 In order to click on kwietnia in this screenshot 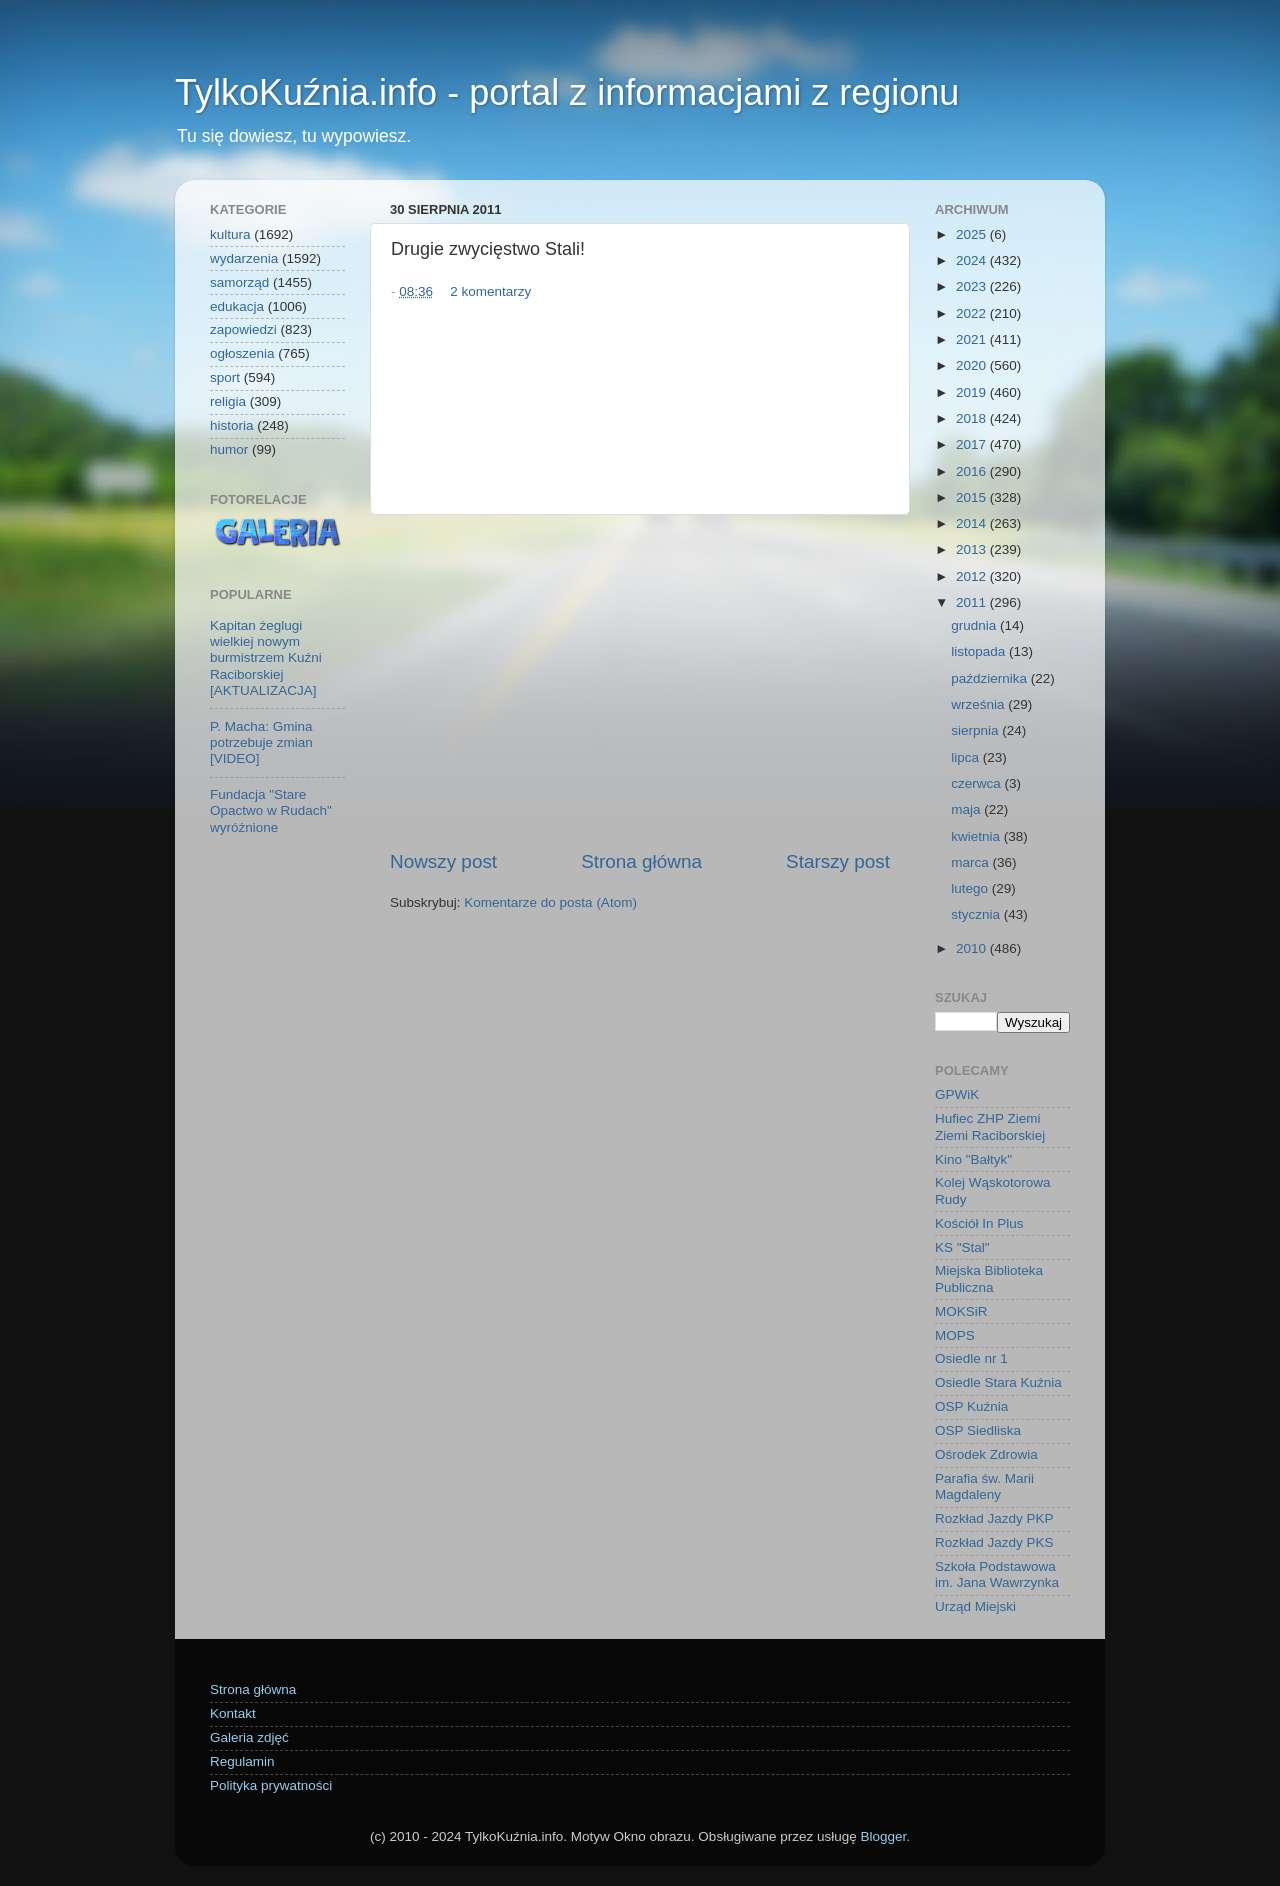, I will do `click(977, 836)`.